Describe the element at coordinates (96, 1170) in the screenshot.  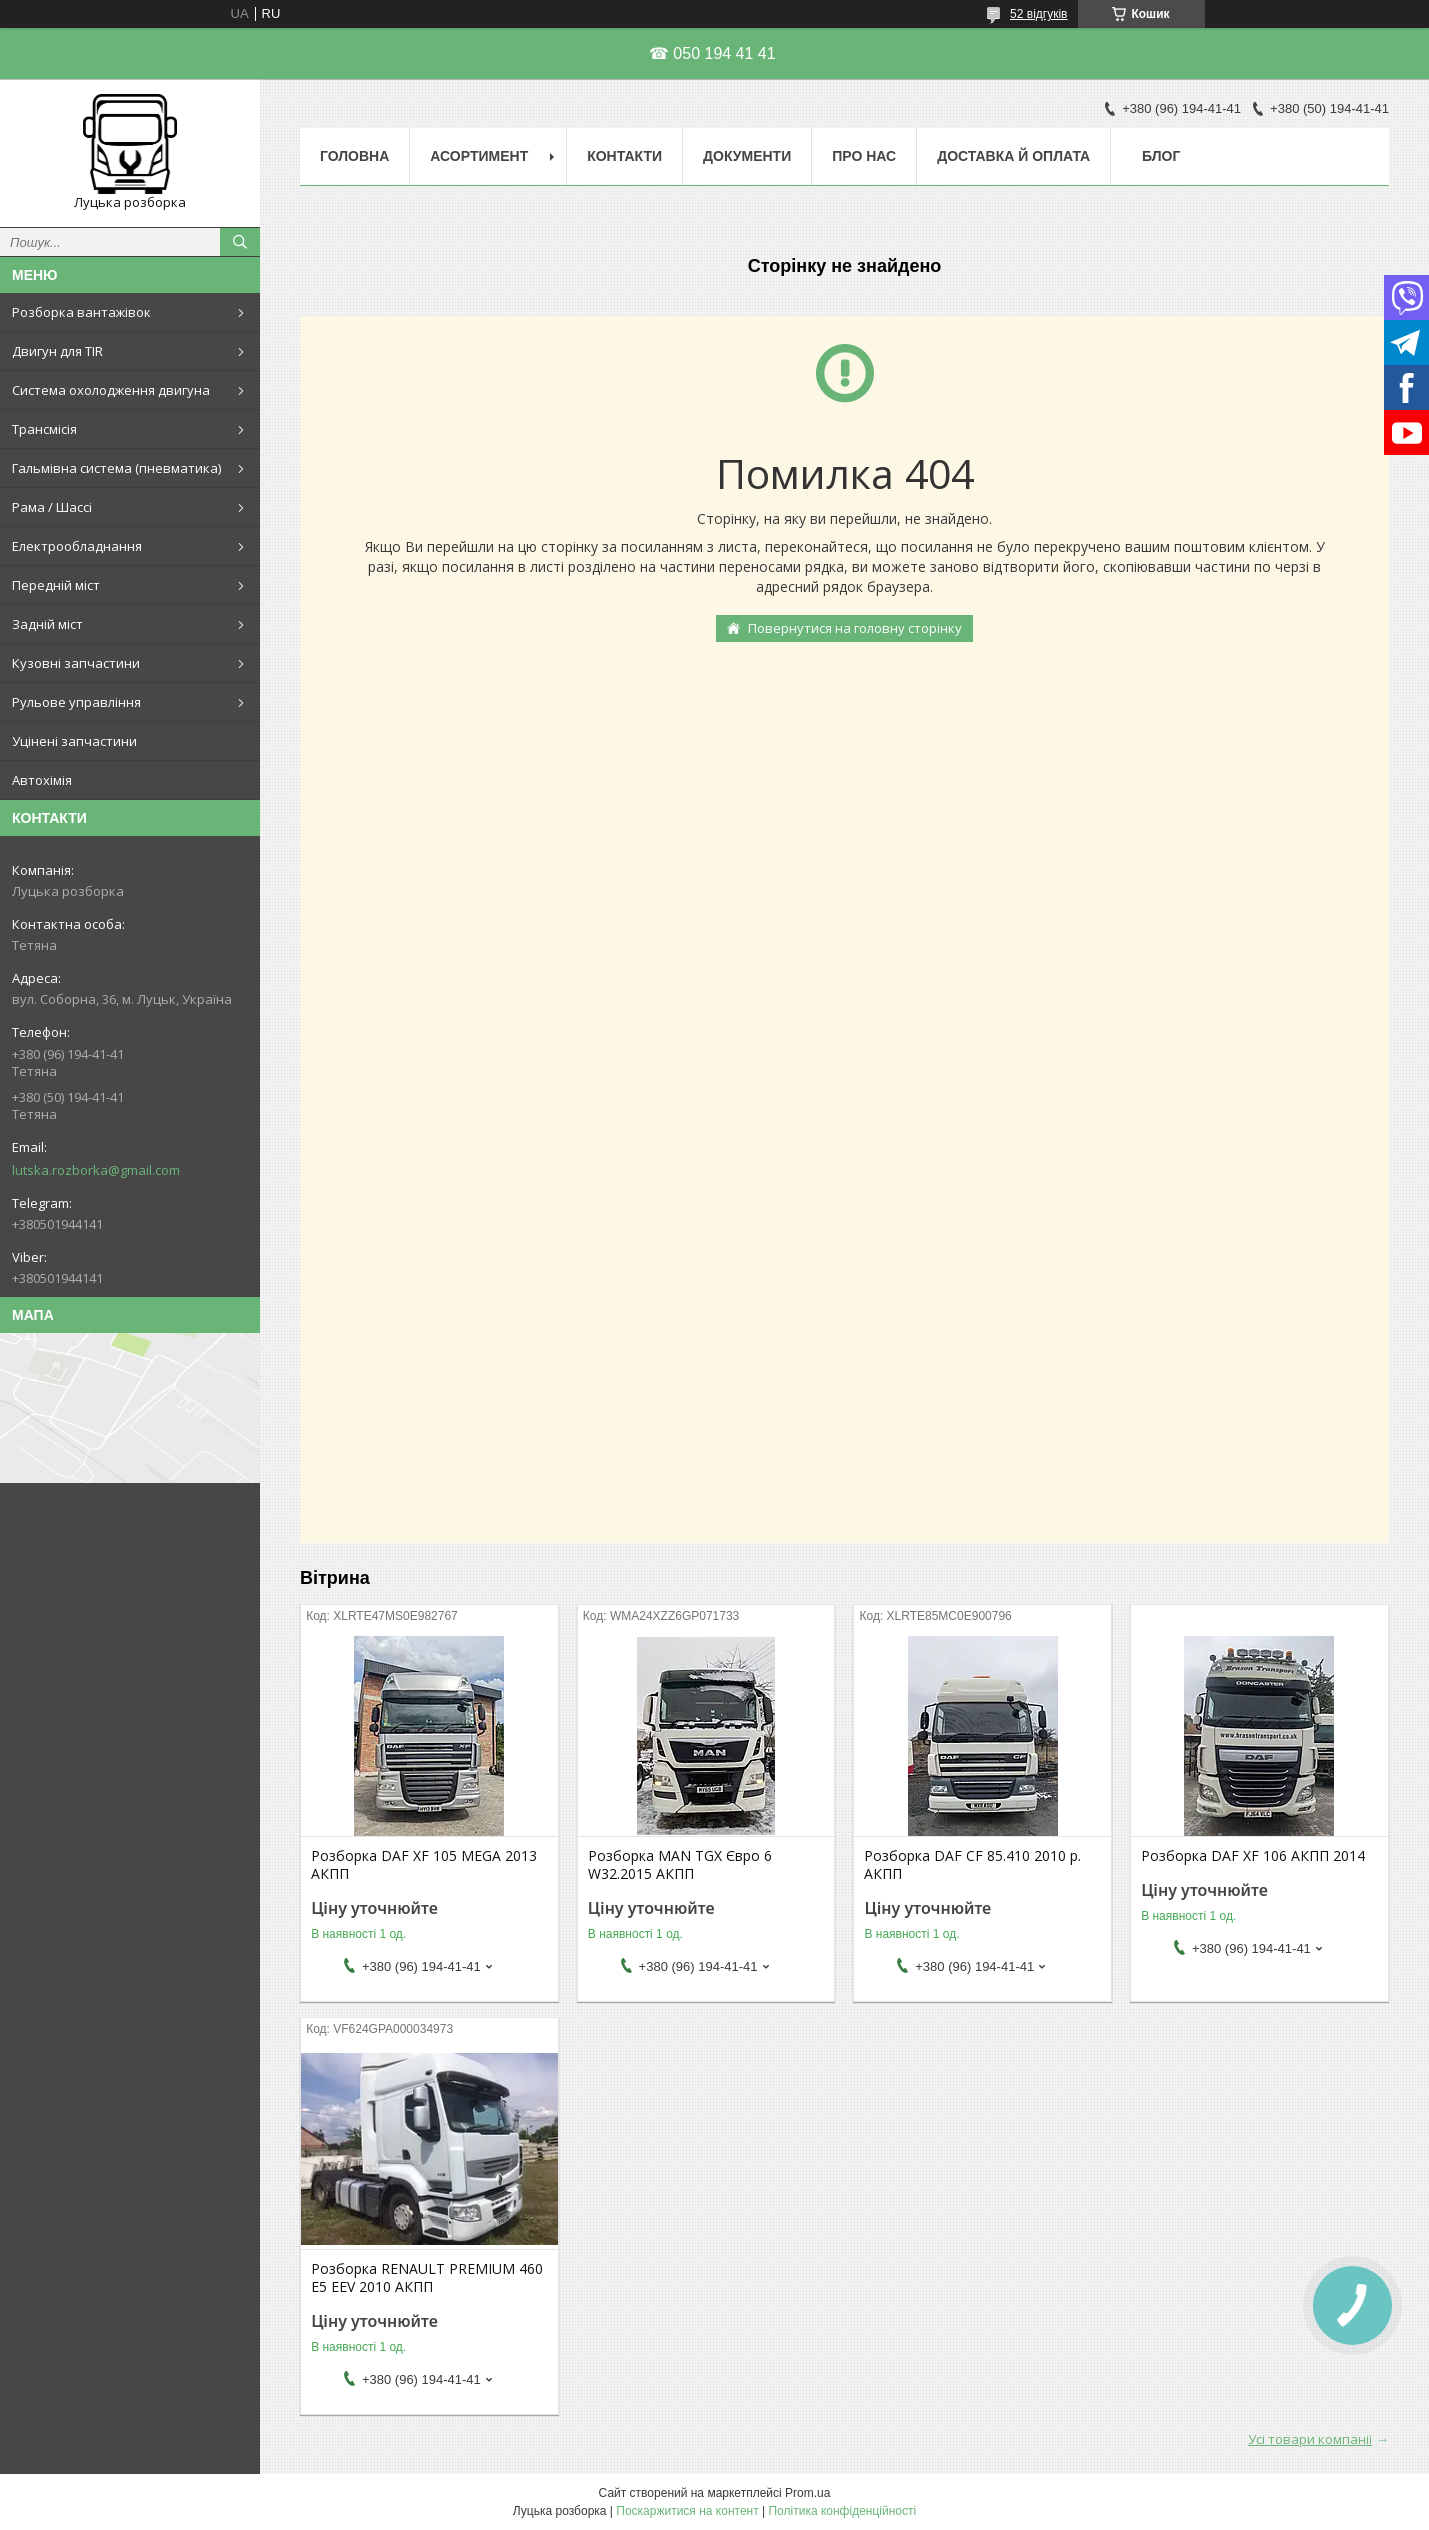
I see `lutska.rozborka@gmail.com` at that location.